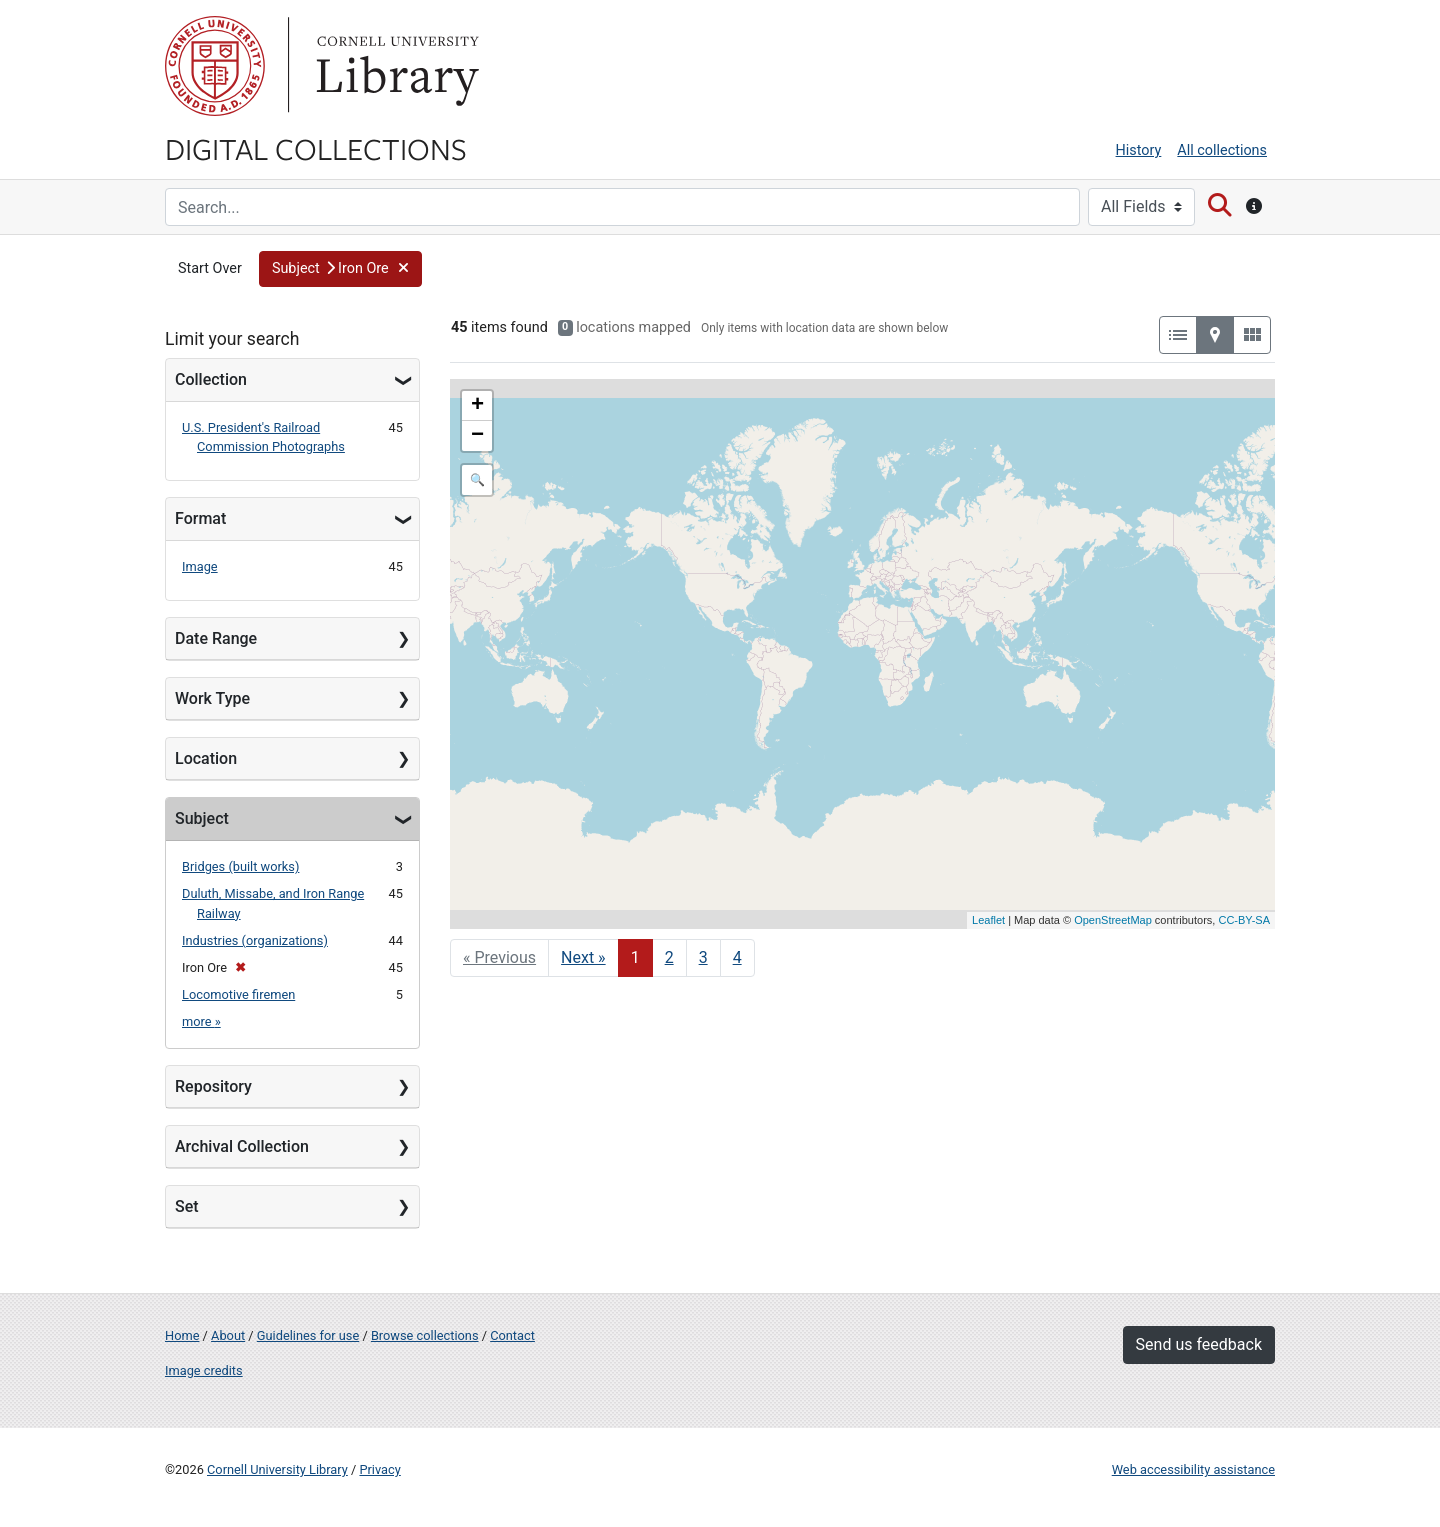 The image size is (1440, 1527). What do you see at coordinates (669, 957) in the screenshot?
I see `2 [Go to page 2]` at bounding box center [669, 957].